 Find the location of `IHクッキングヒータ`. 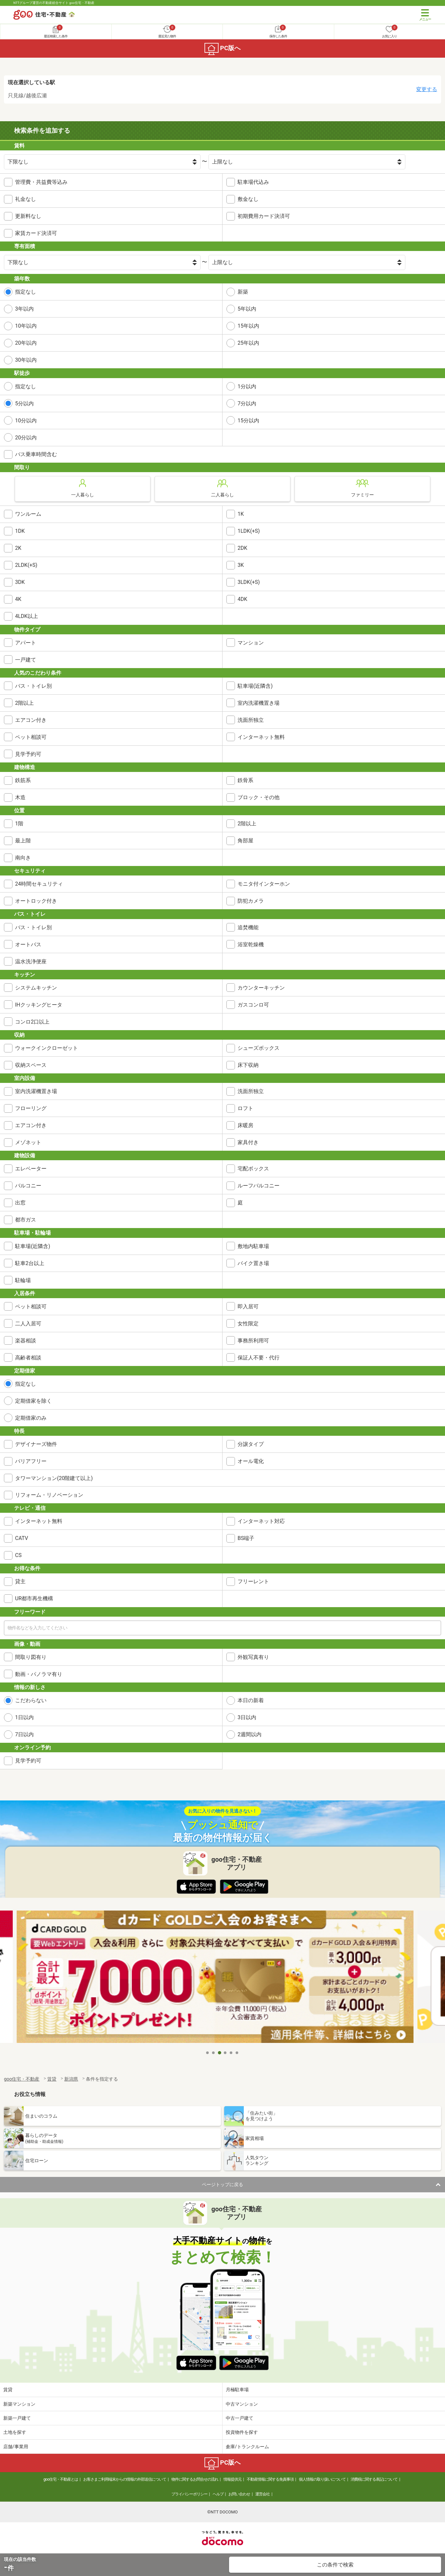

IHクッキングヒータ is located at coordinates (38, 1005).